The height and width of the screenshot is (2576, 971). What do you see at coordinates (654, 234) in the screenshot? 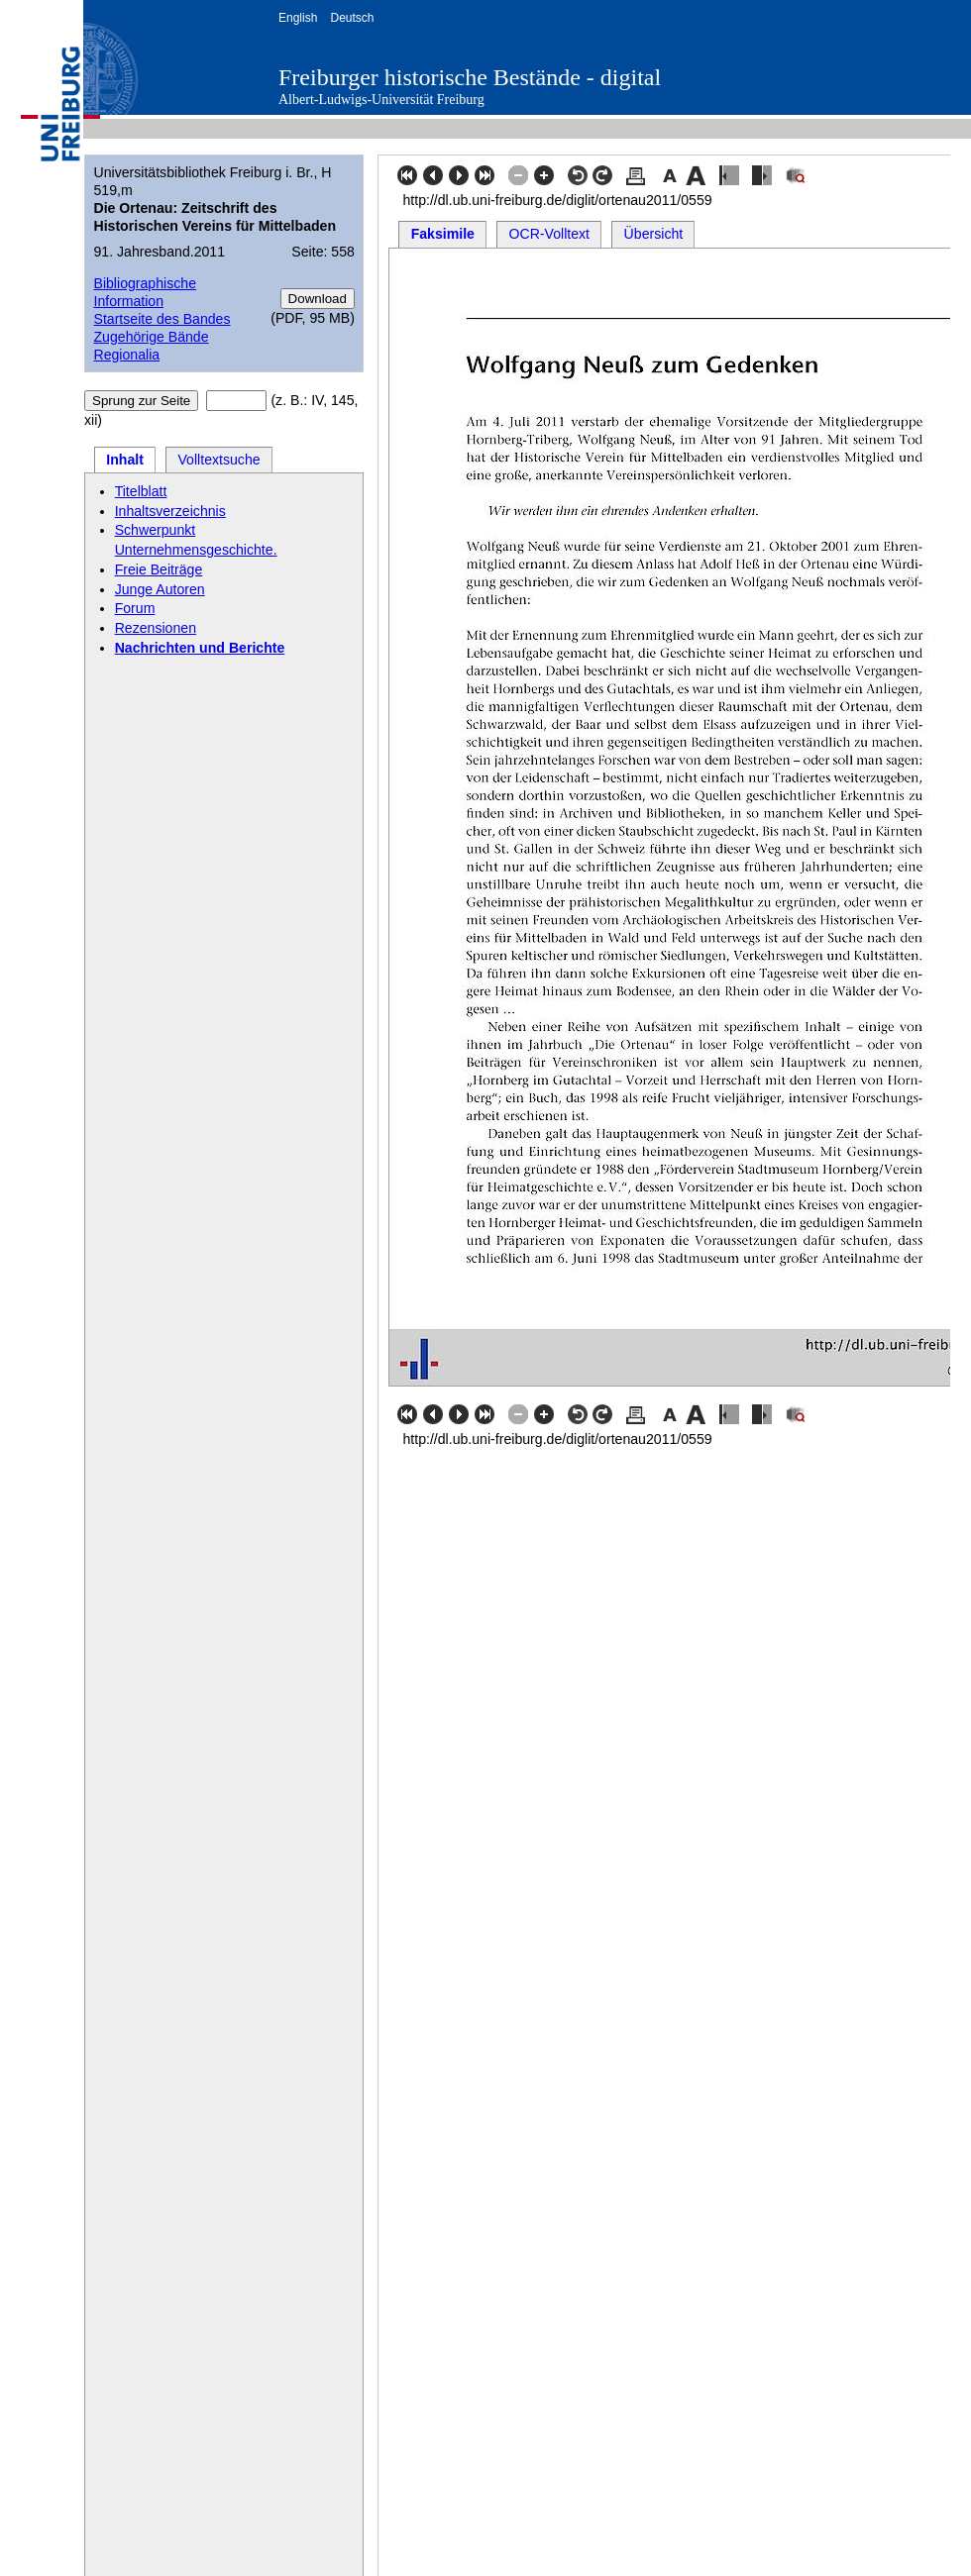
I see `Übersicht` at bounding box center [654, 234].